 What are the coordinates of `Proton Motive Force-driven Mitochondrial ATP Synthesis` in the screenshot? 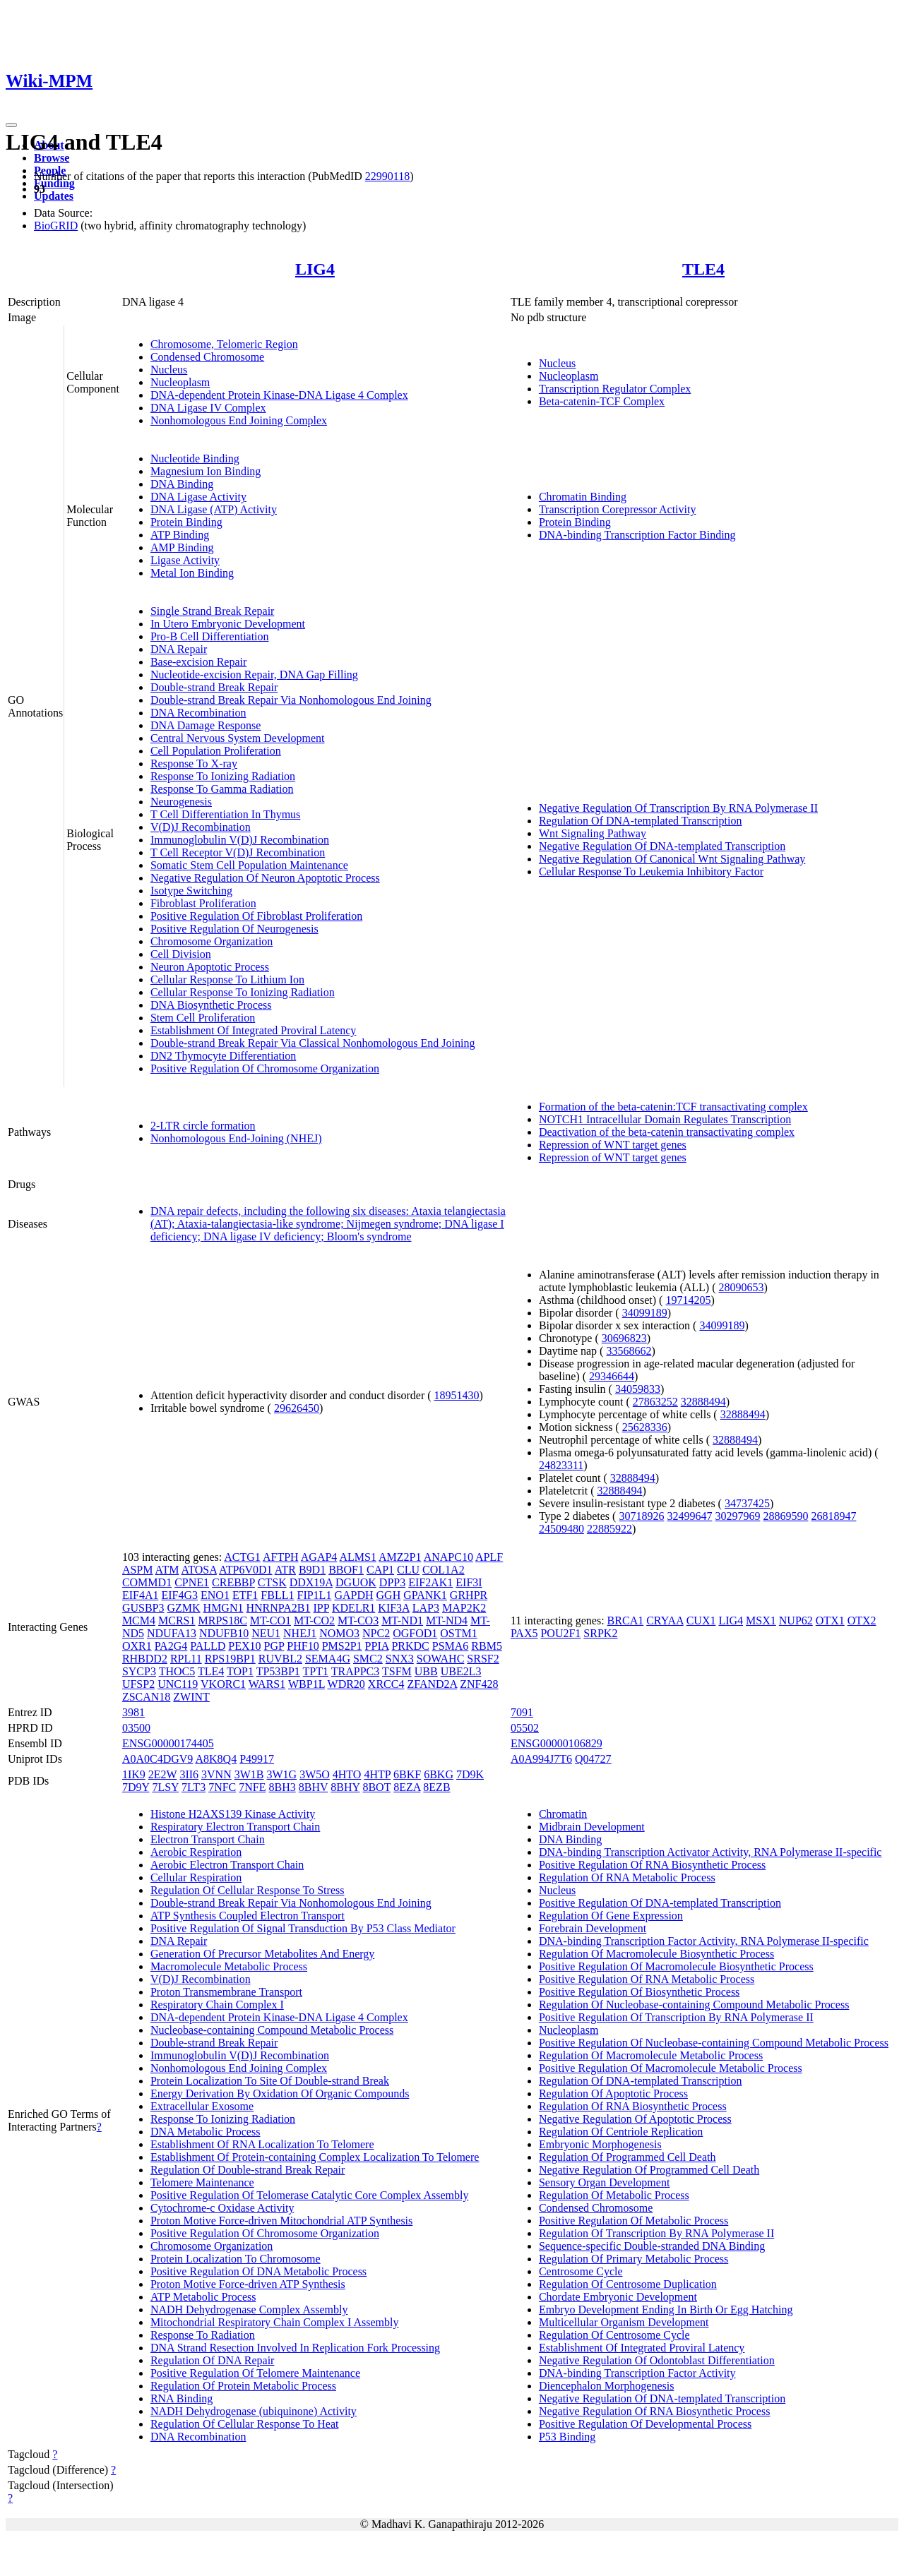 It's located at (281, 2221).